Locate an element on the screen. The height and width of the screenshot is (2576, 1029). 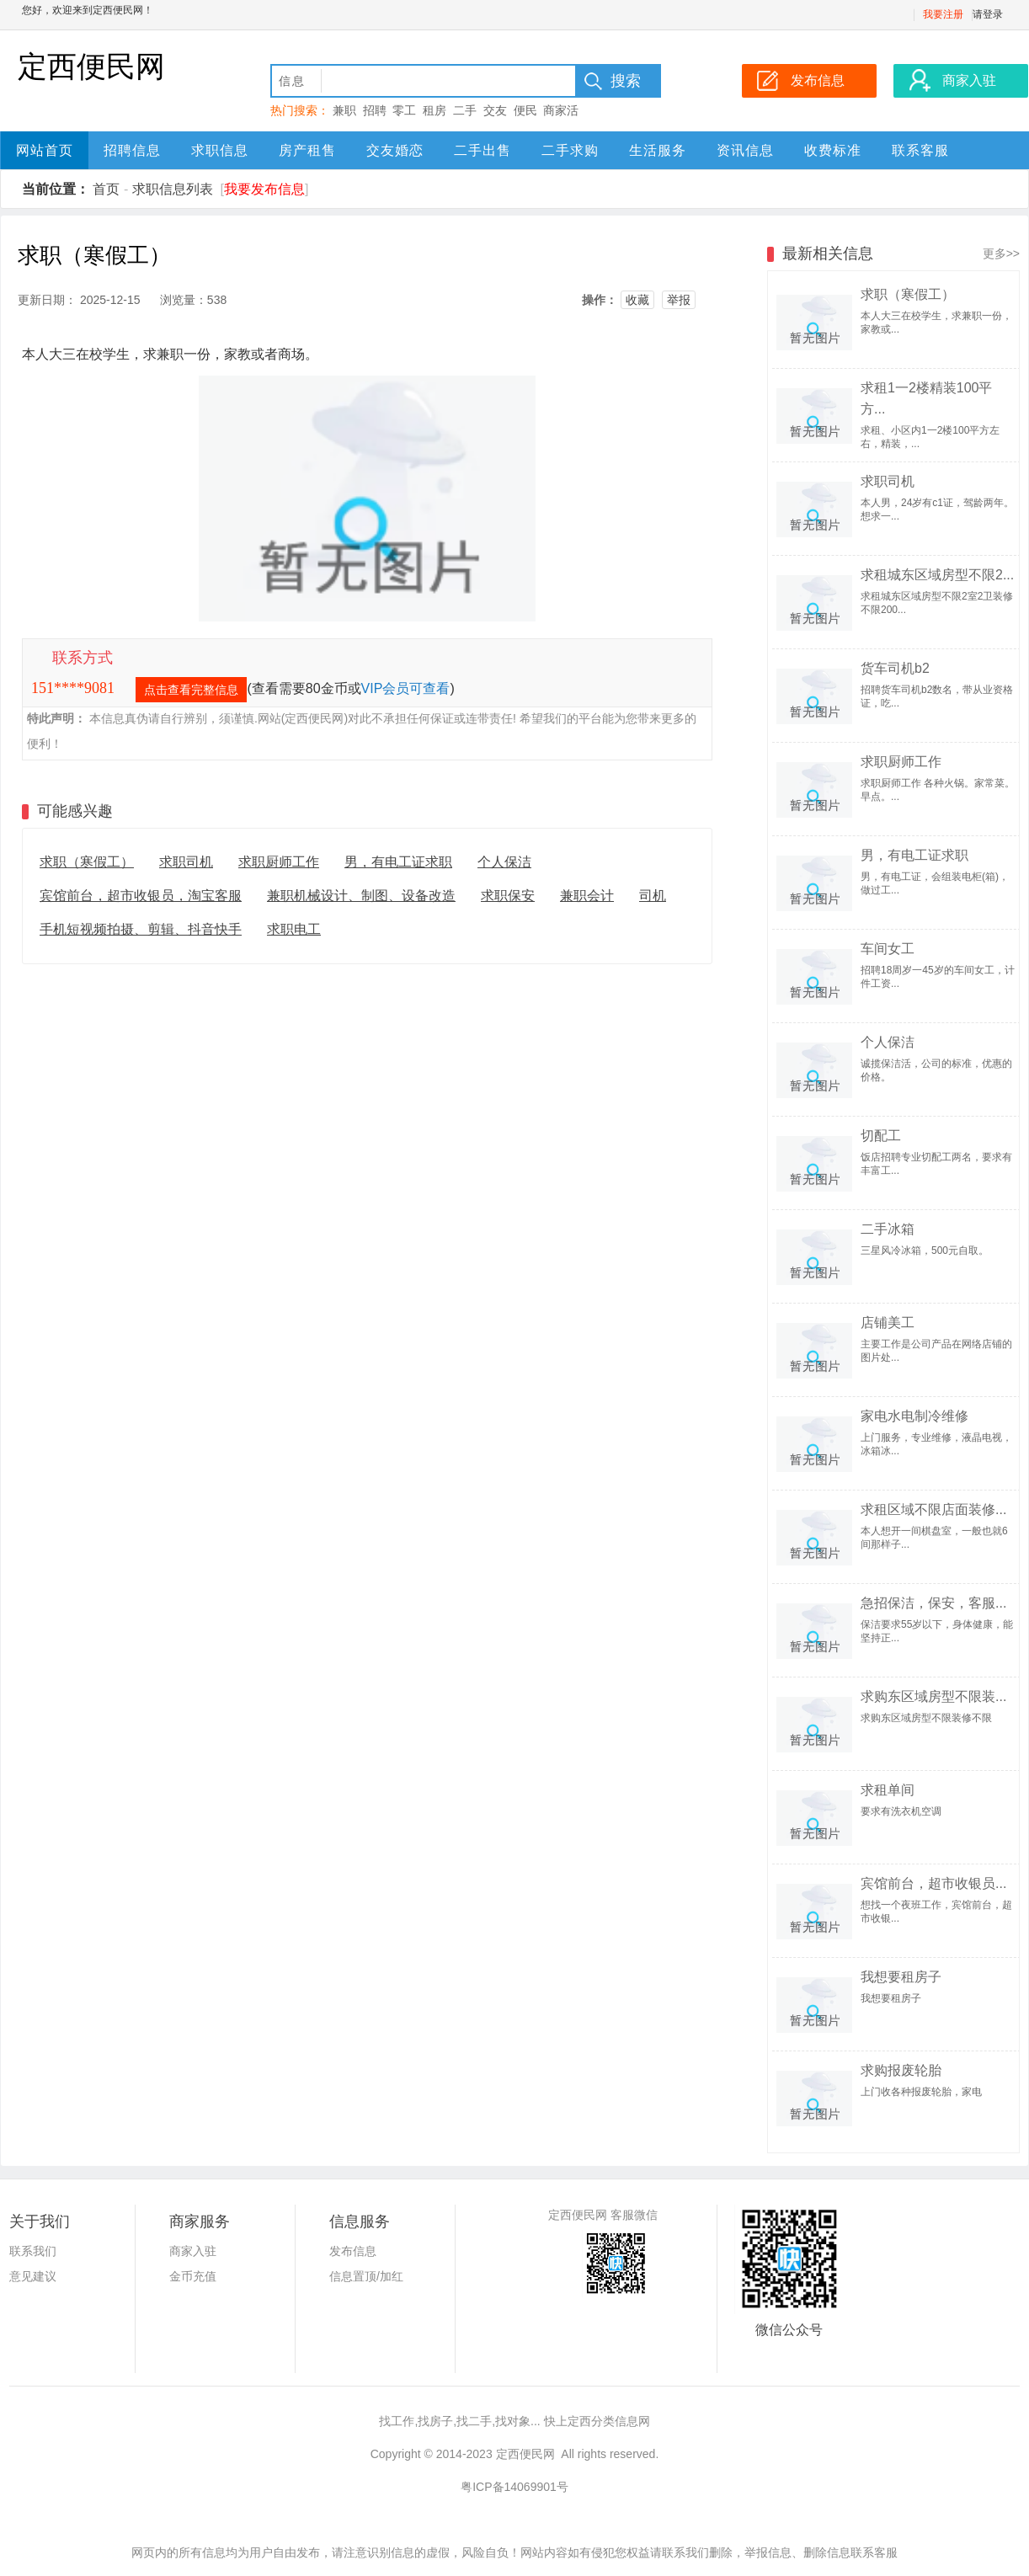
商家入驻 is located at coordinates (192, 2251).